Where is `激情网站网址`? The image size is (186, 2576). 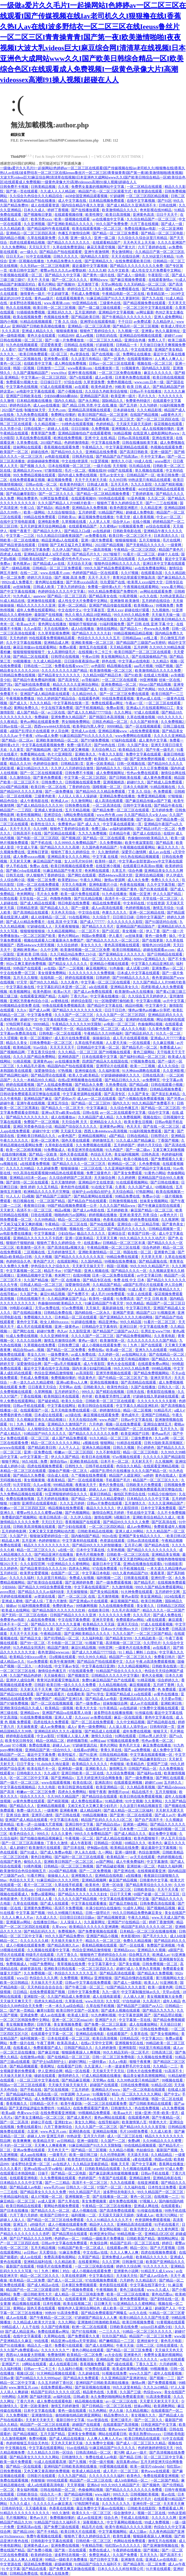
激情网站网址 is located at coordinates (168, 2238).